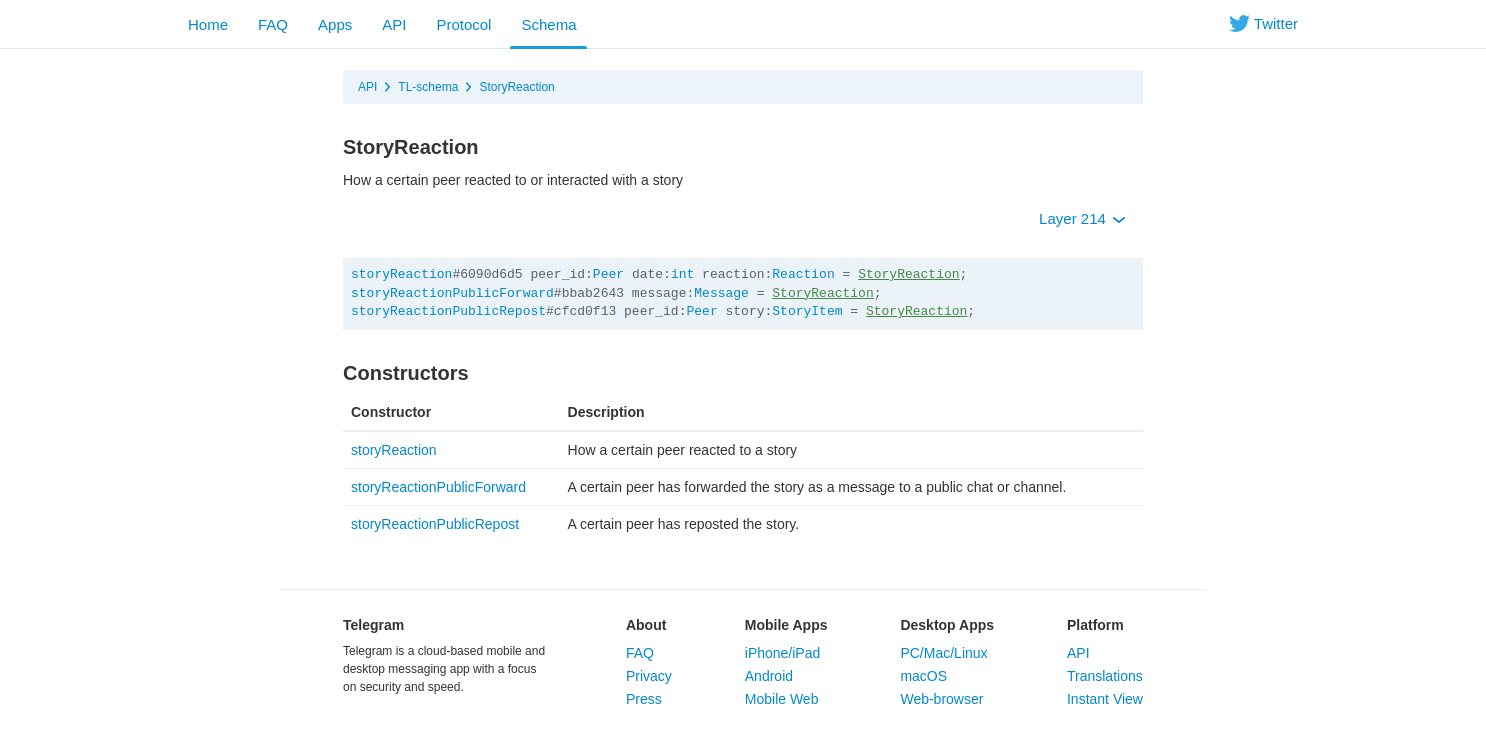  What do you see at coordinates (786, 625) in the screenshot?
I see `Mobile Apps` at bounding box center [786, 625].